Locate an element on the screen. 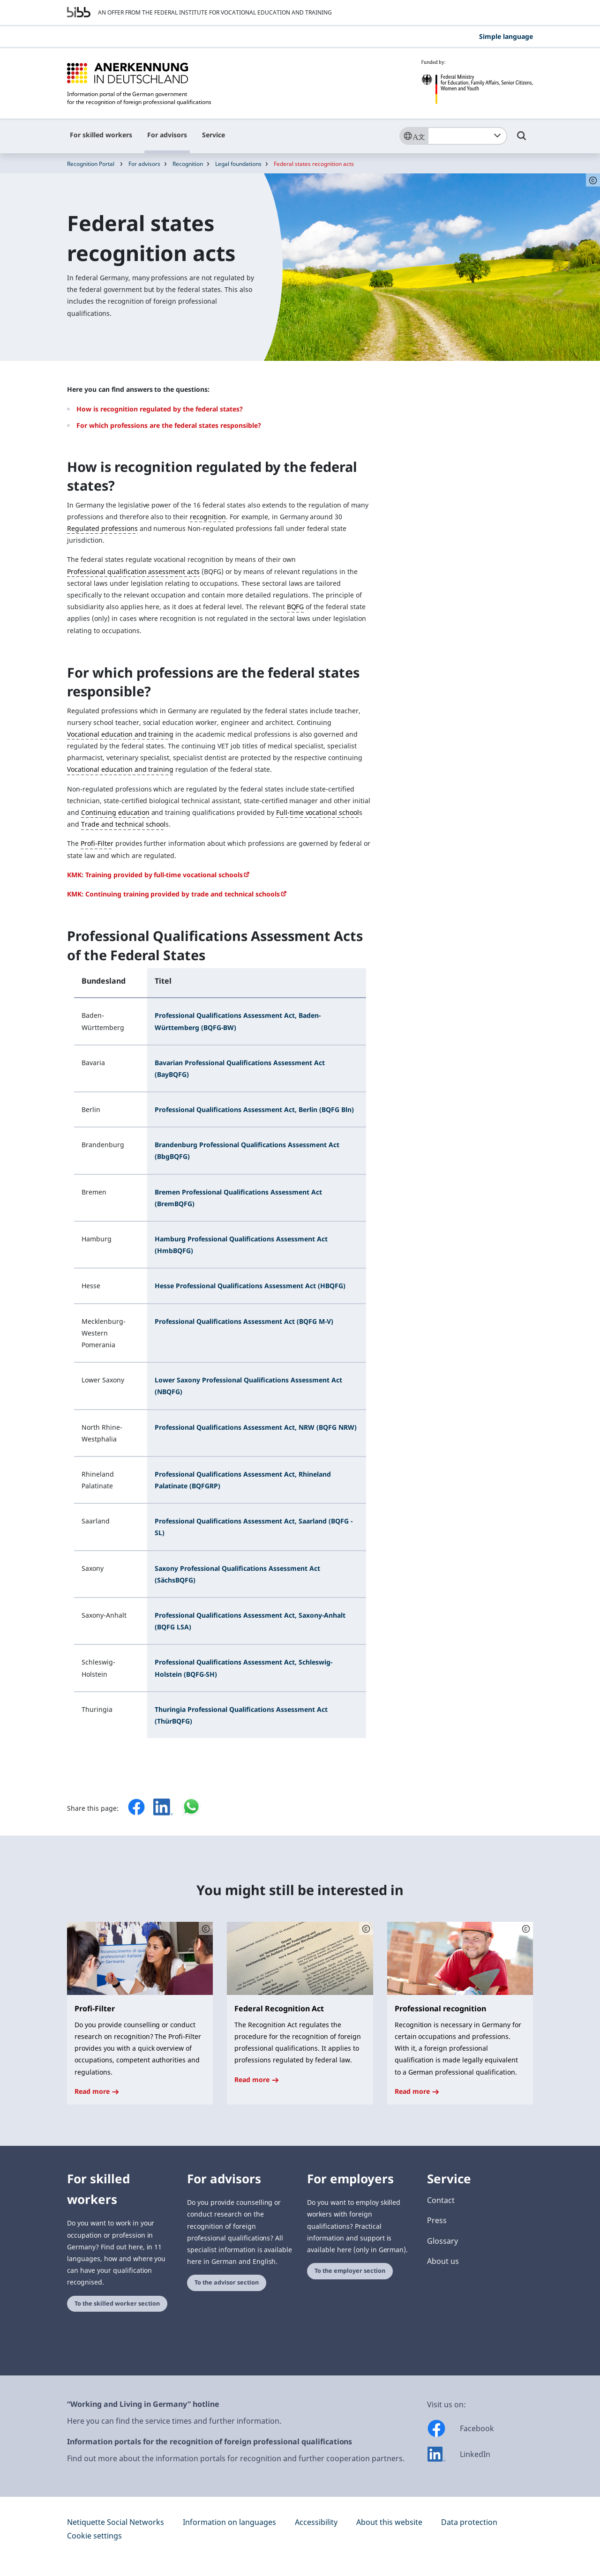 The image size is (600, 2576). How is recognition regulated by the federal states? is located at coordinates (159, 408).